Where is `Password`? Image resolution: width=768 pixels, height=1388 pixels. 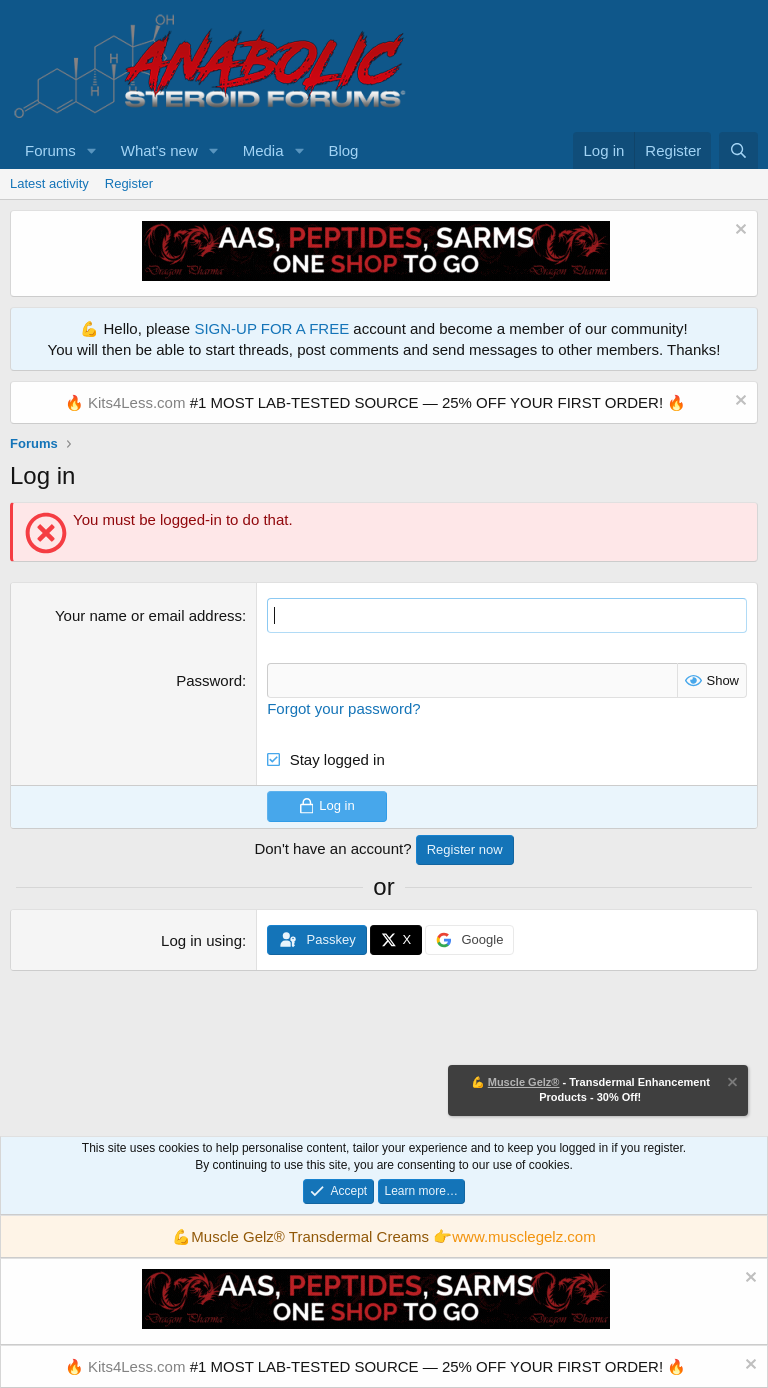 Password is located at coordinates (209, 680).